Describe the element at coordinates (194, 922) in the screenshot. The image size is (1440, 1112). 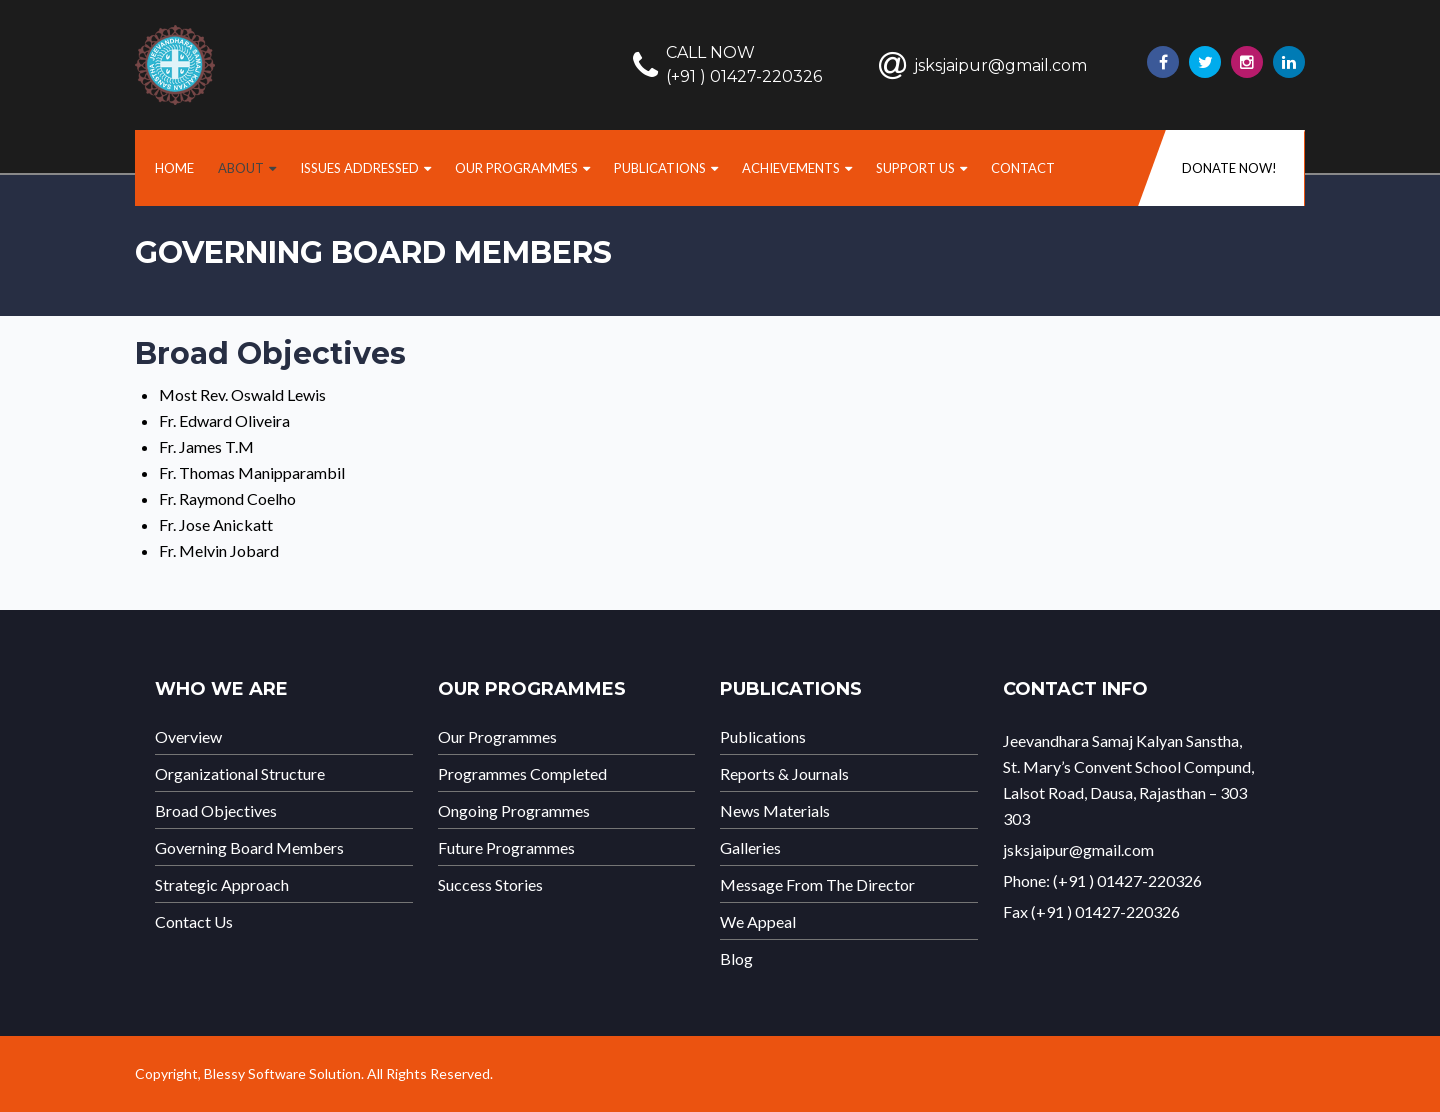
I see `Contact Us` at that location.